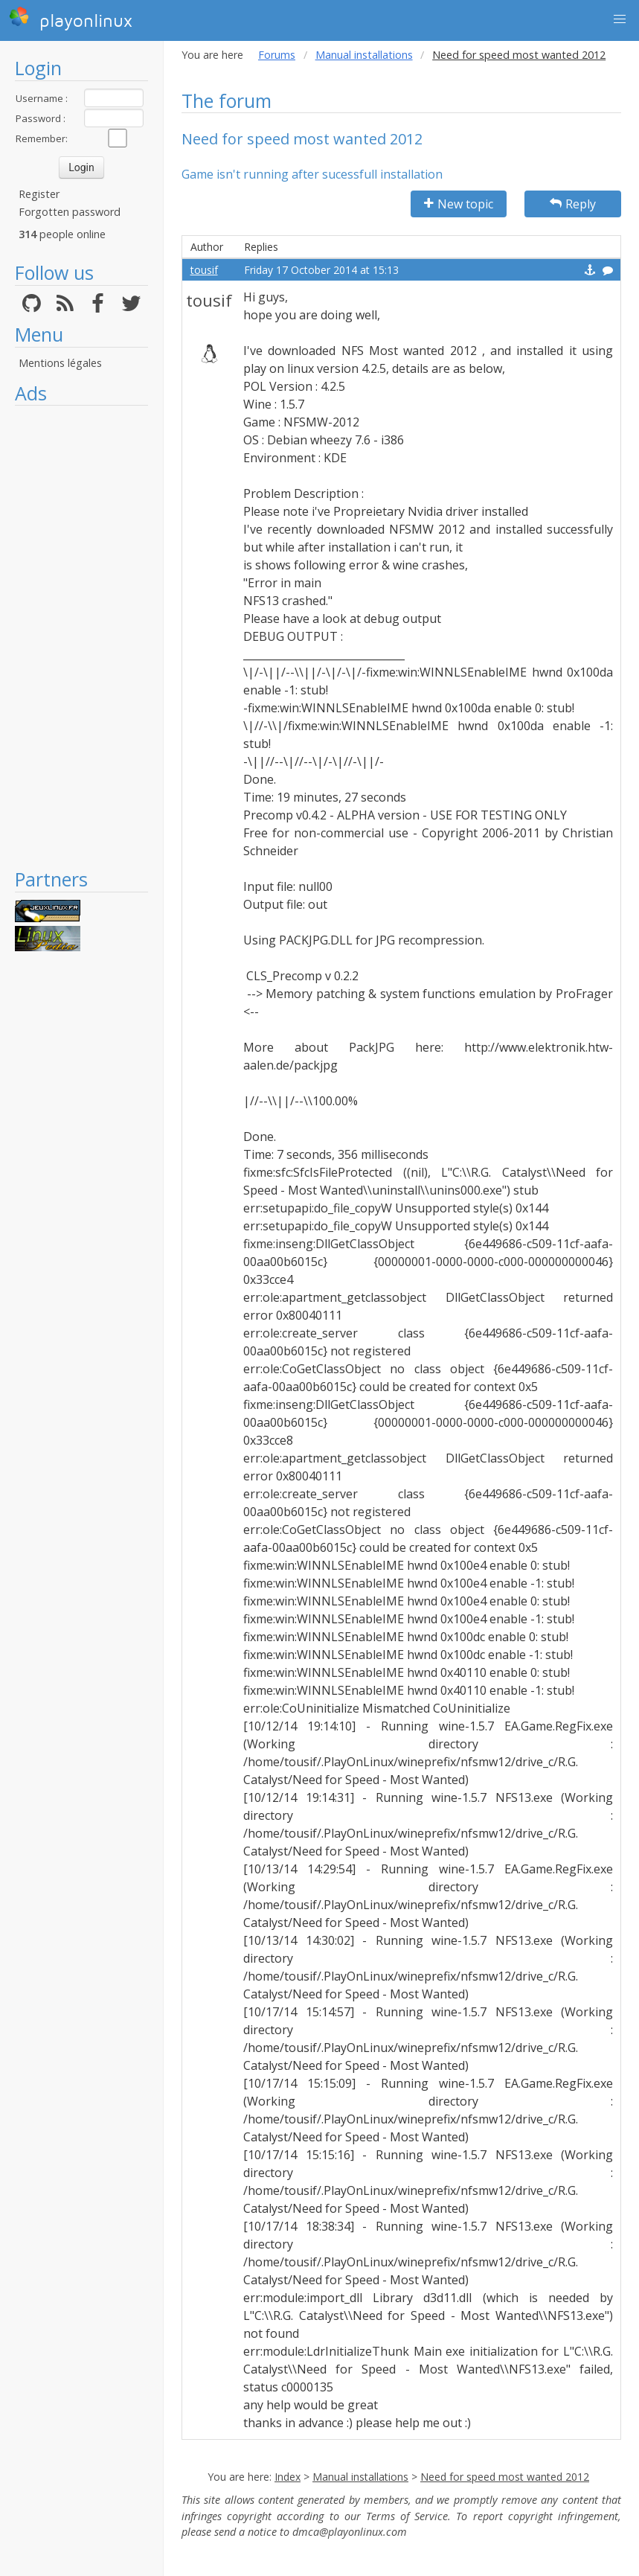  What do you see at coordinates (458, 204) in the screenshot?
I see `New topic` at bounding box center [458, 204].